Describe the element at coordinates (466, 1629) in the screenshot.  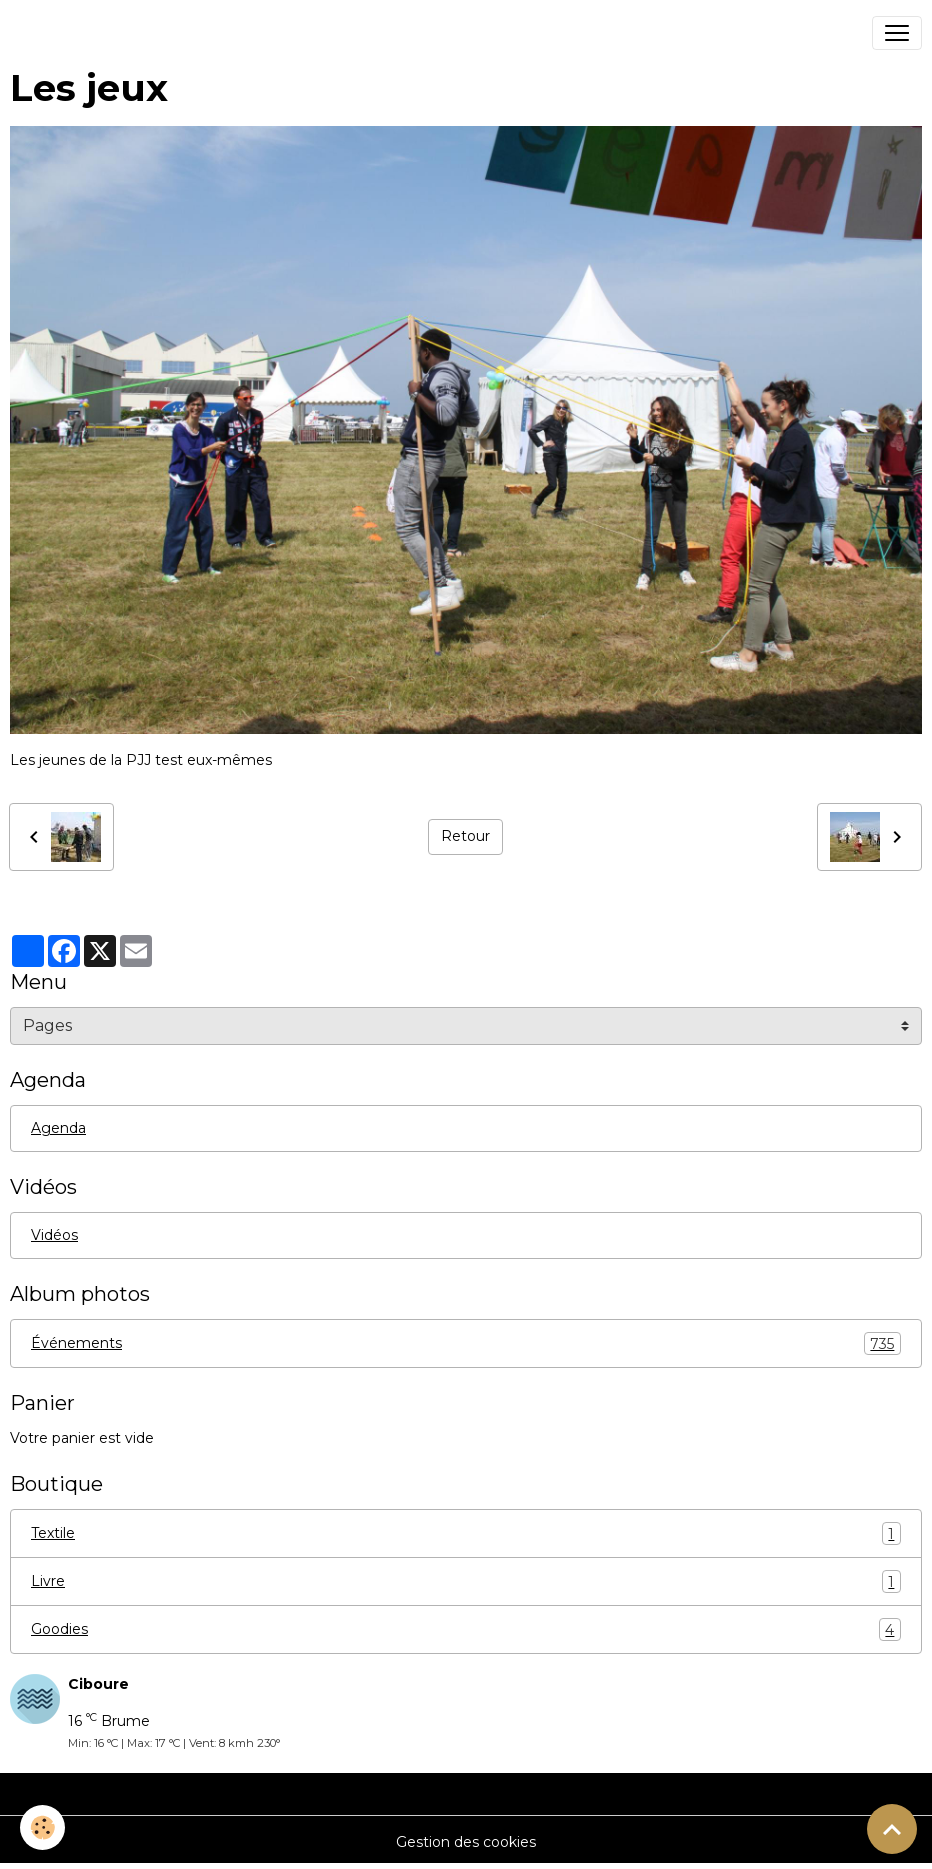
I see `Goodies` at that location.